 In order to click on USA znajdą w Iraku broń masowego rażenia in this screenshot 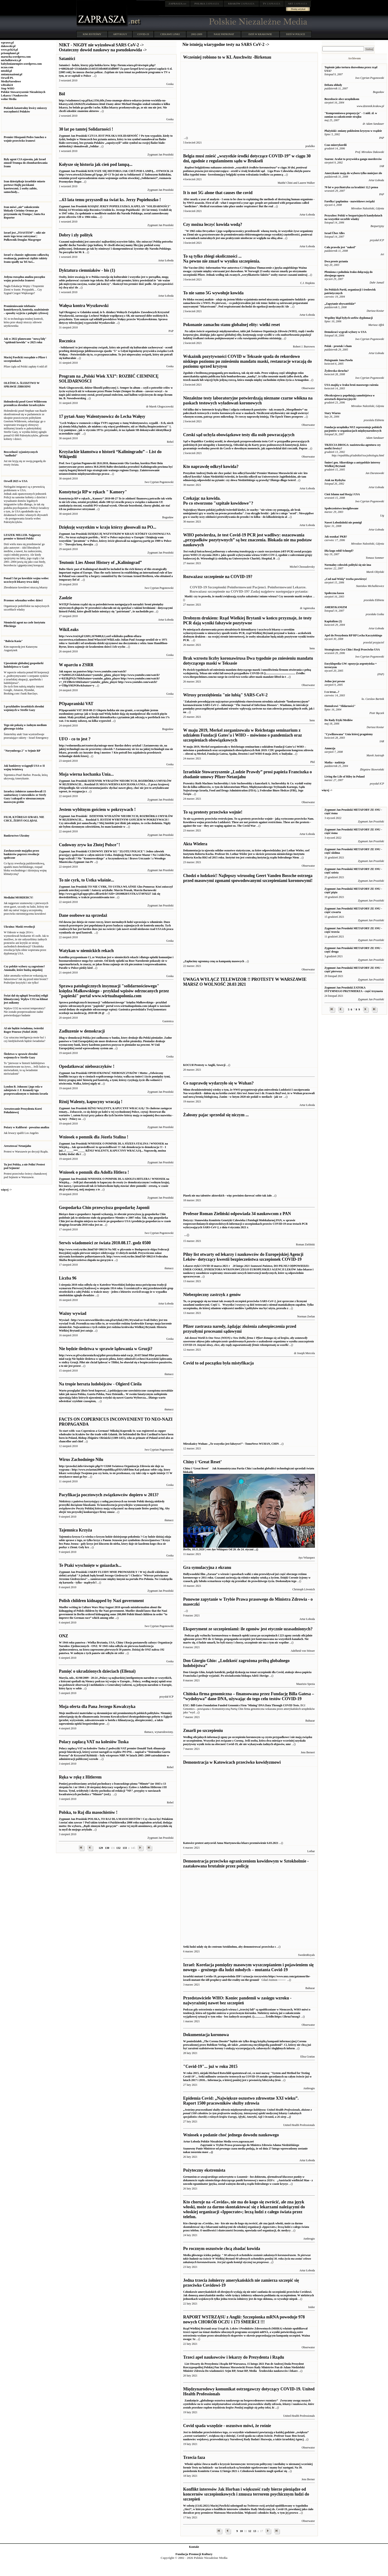, I will do `click(351, 385)`.